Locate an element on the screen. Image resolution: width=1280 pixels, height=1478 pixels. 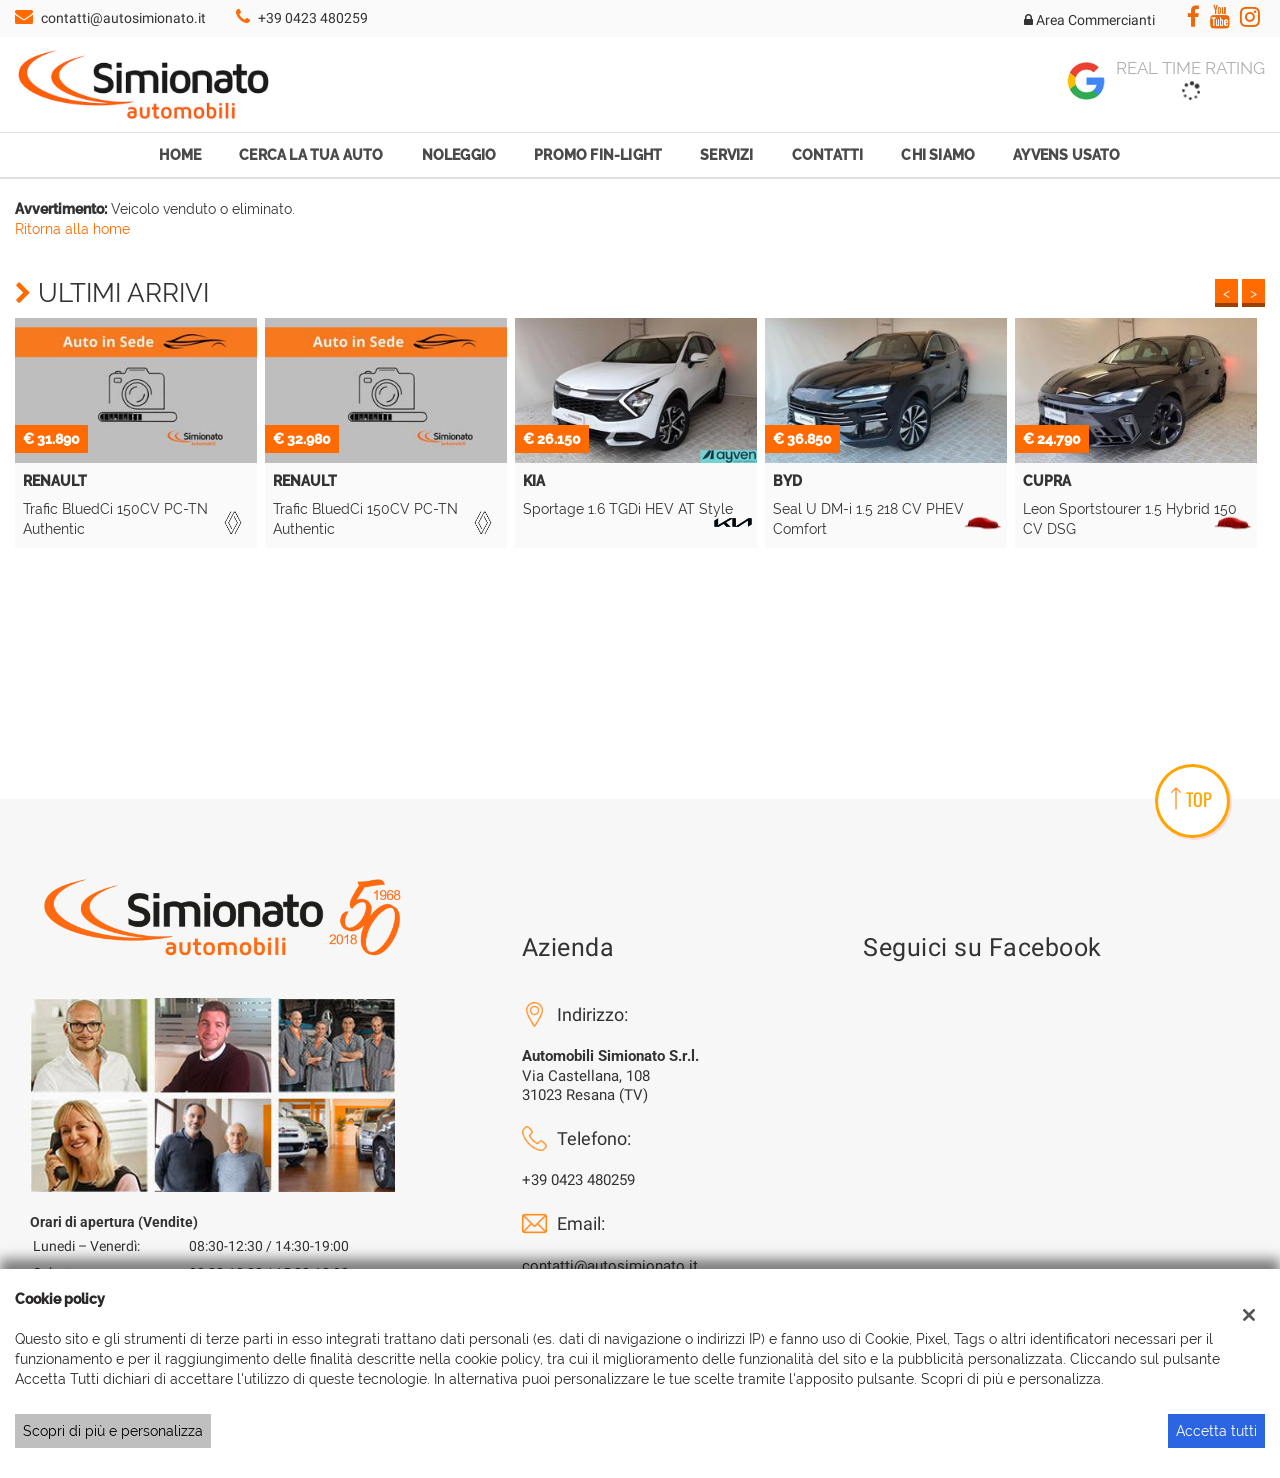
+39 0423 480259 is located at coordinates (313, 18).